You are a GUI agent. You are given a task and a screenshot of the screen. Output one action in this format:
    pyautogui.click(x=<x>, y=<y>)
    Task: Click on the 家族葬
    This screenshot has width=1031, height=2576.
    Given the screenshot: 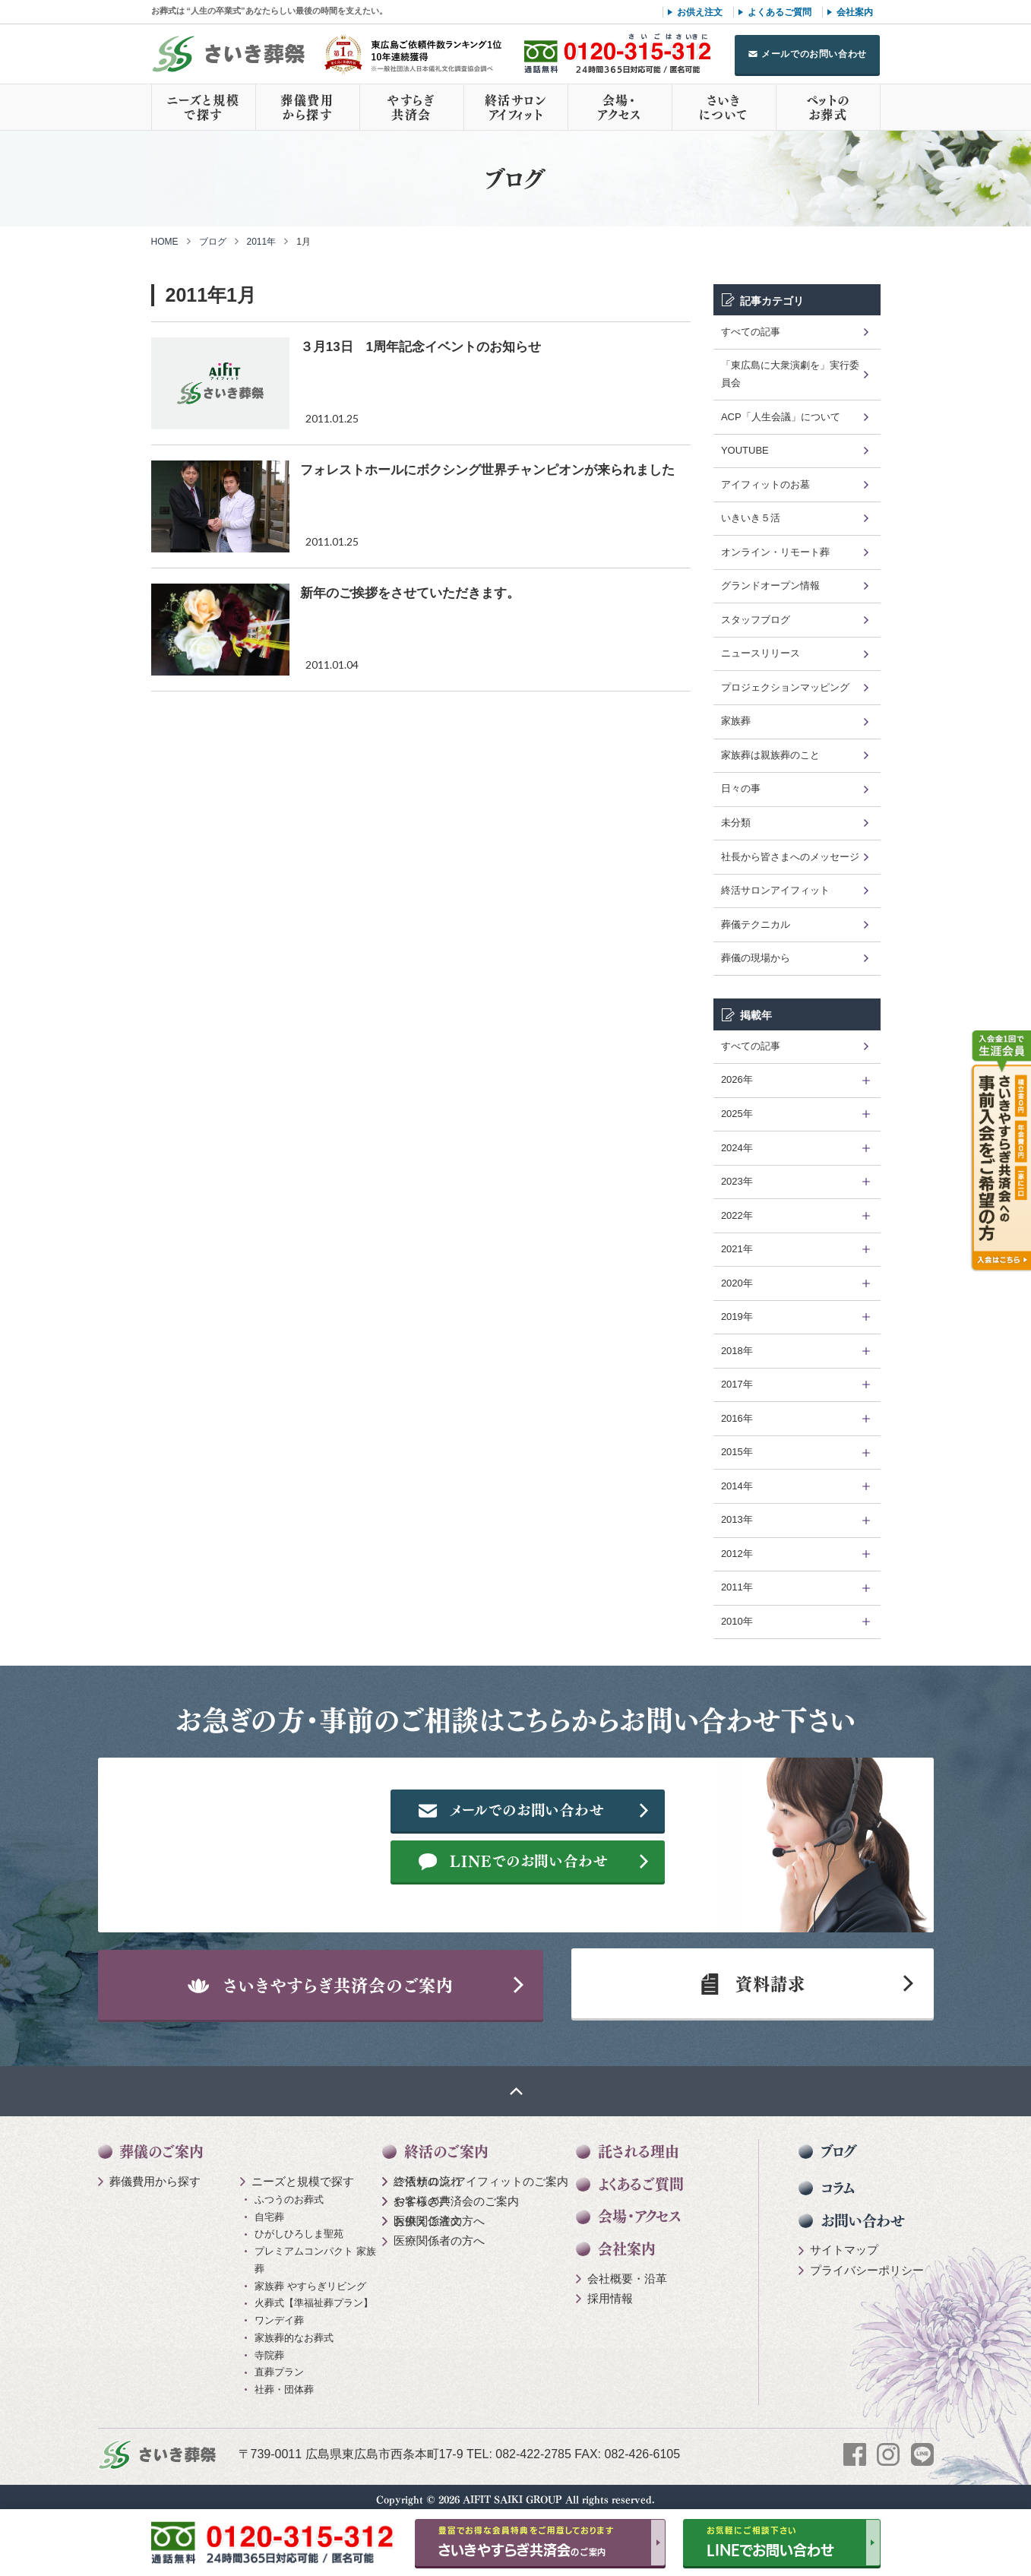 What is the action you would take?
    pyautogui.click(x=736, y=720)
    